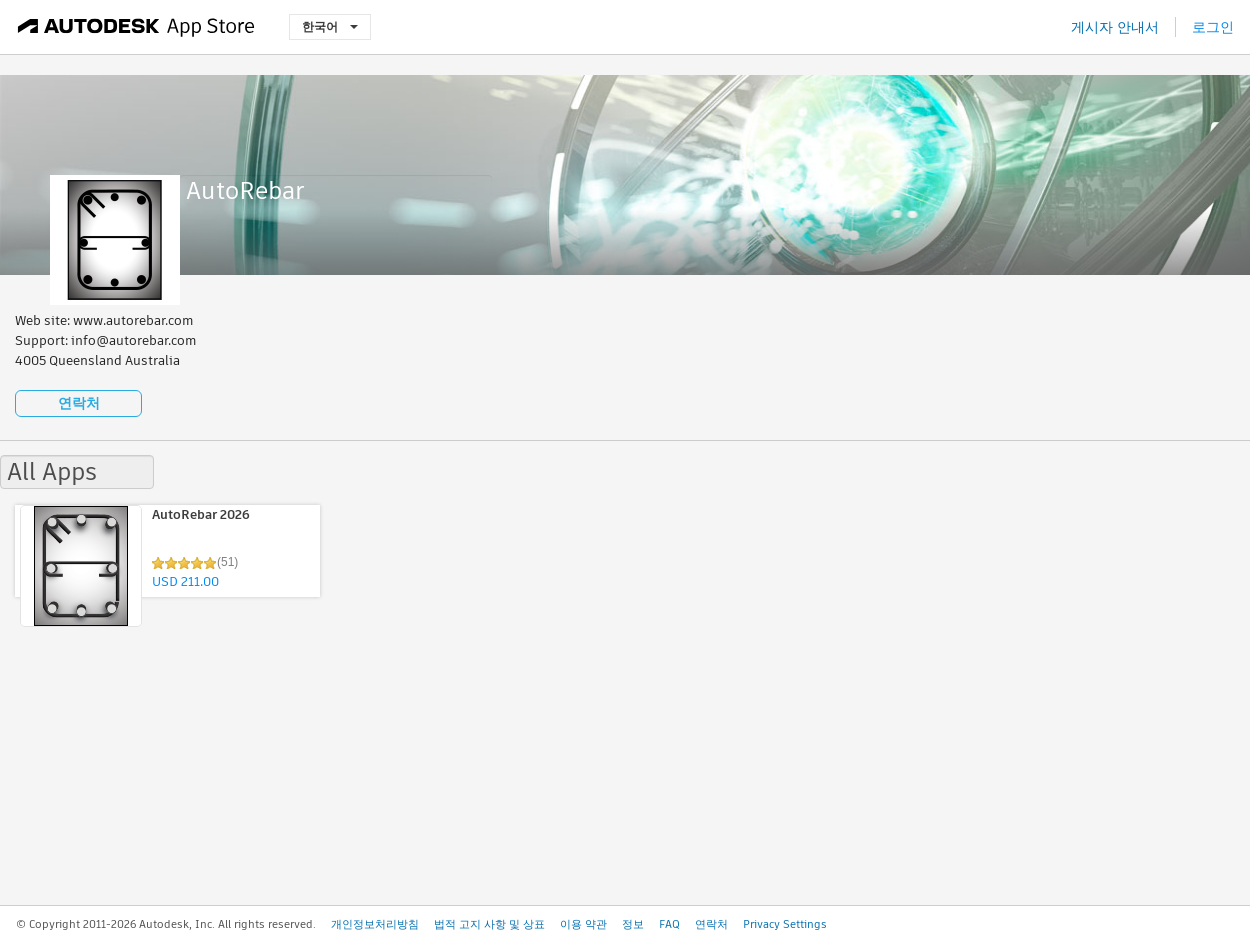  What do you see at coordinates (583, 924) in the screenshot?
I see `이용 약관` at bounding box center [583, 924].